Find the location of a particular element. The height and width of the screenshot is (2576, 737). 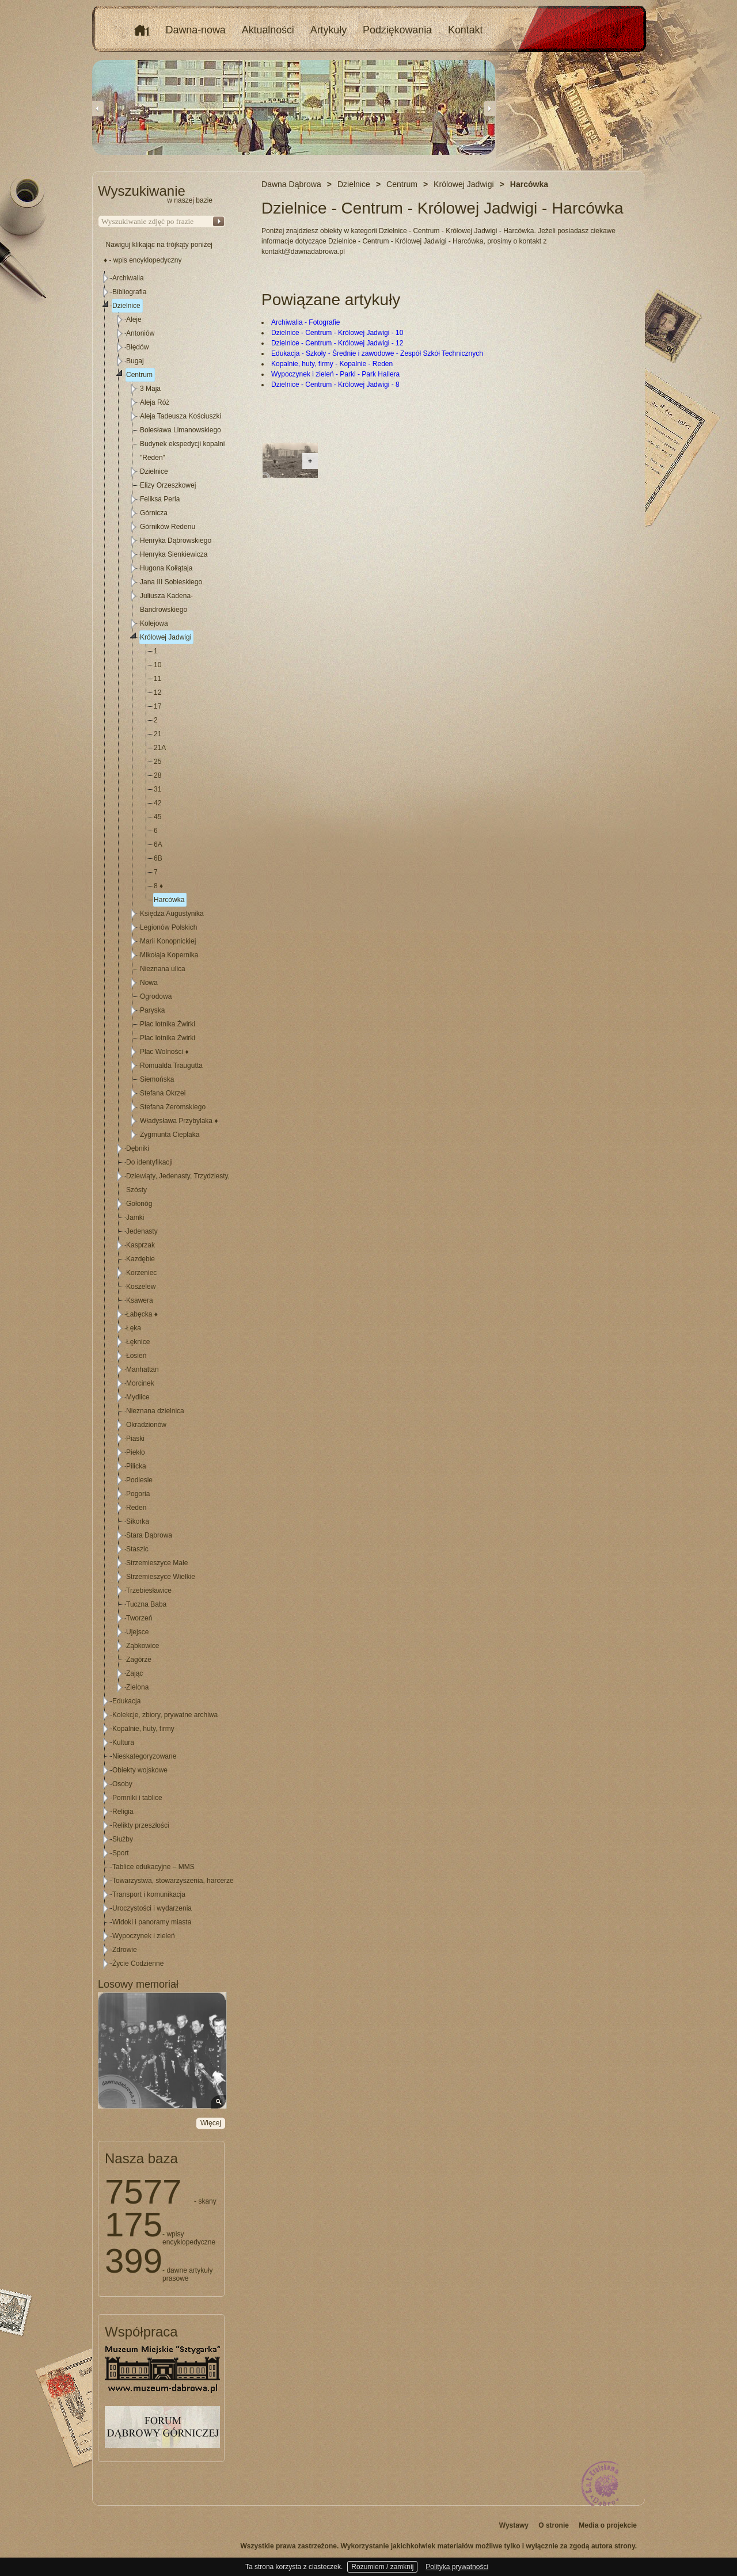

Pogoria is located at coordinates (138, 1494).